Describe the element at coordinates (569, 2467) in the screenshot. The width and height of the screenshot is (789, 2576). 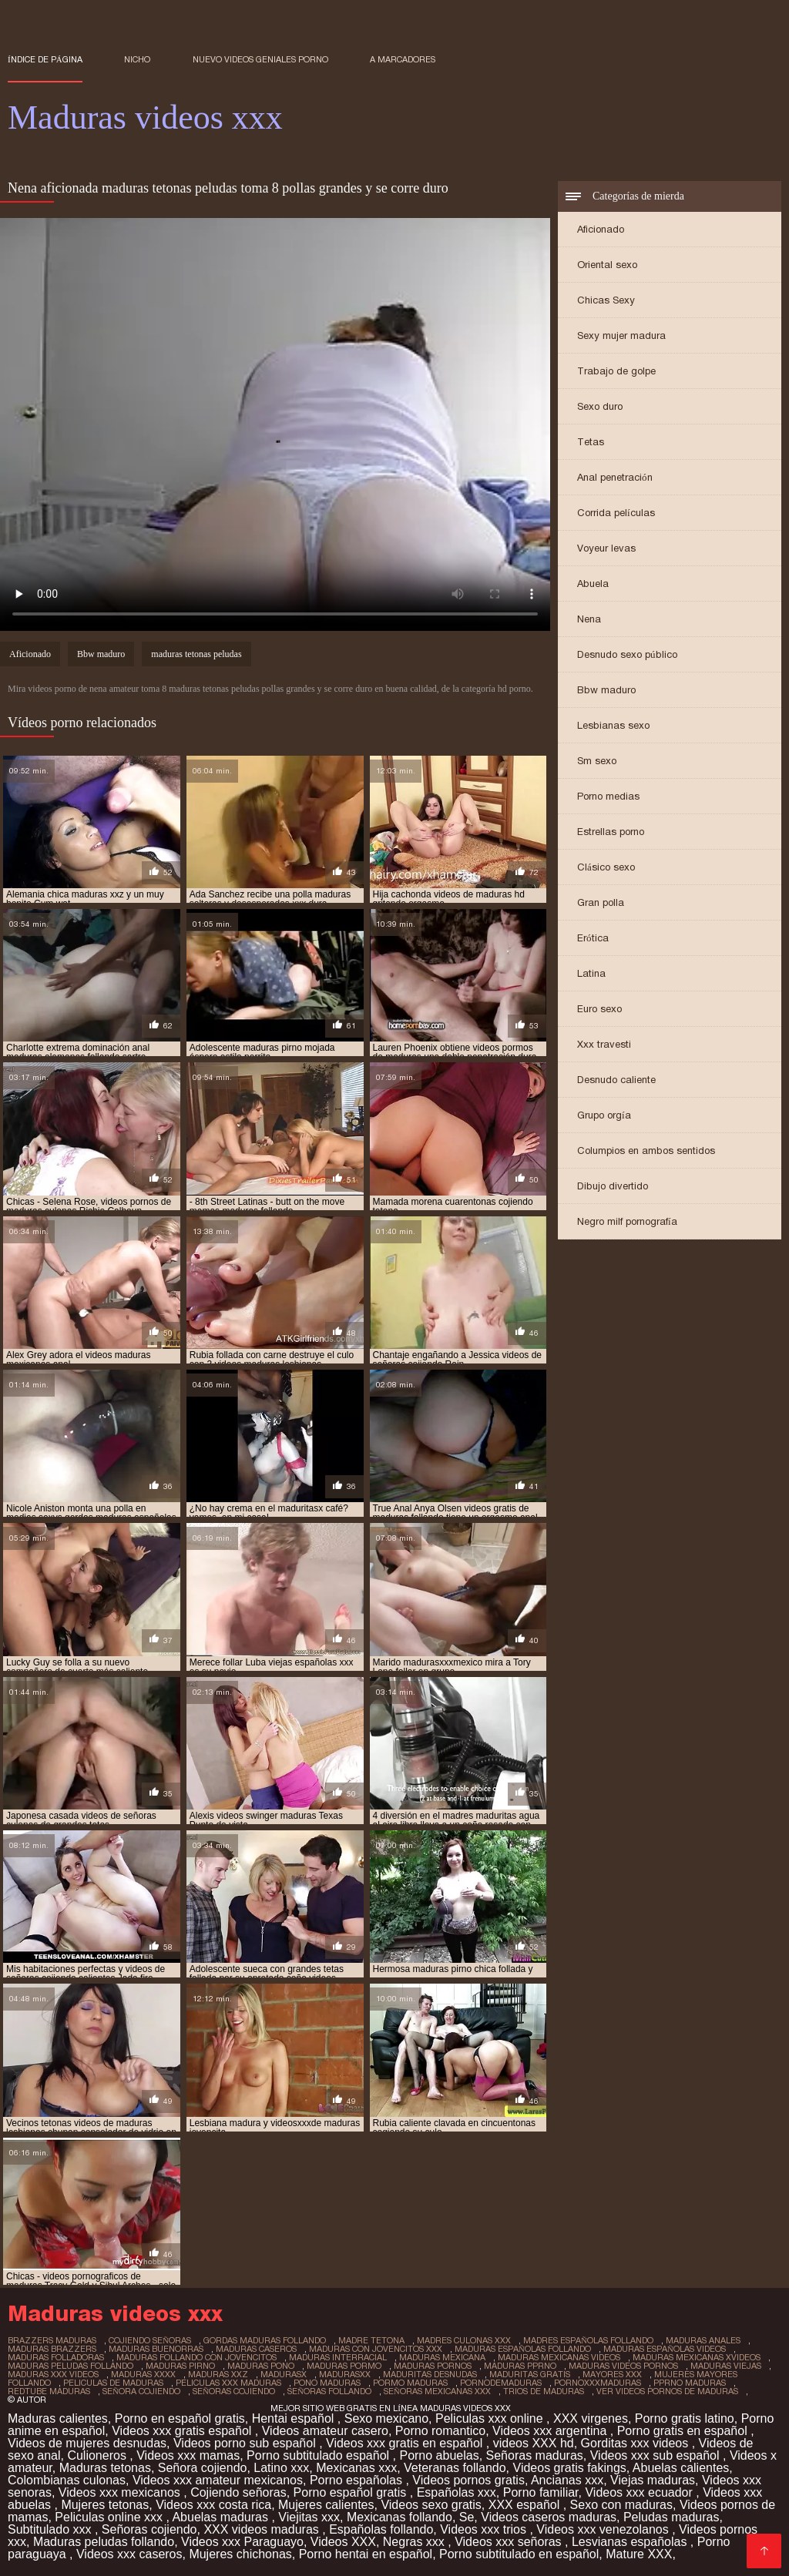
I see `Videos gratis fakings` at that location.